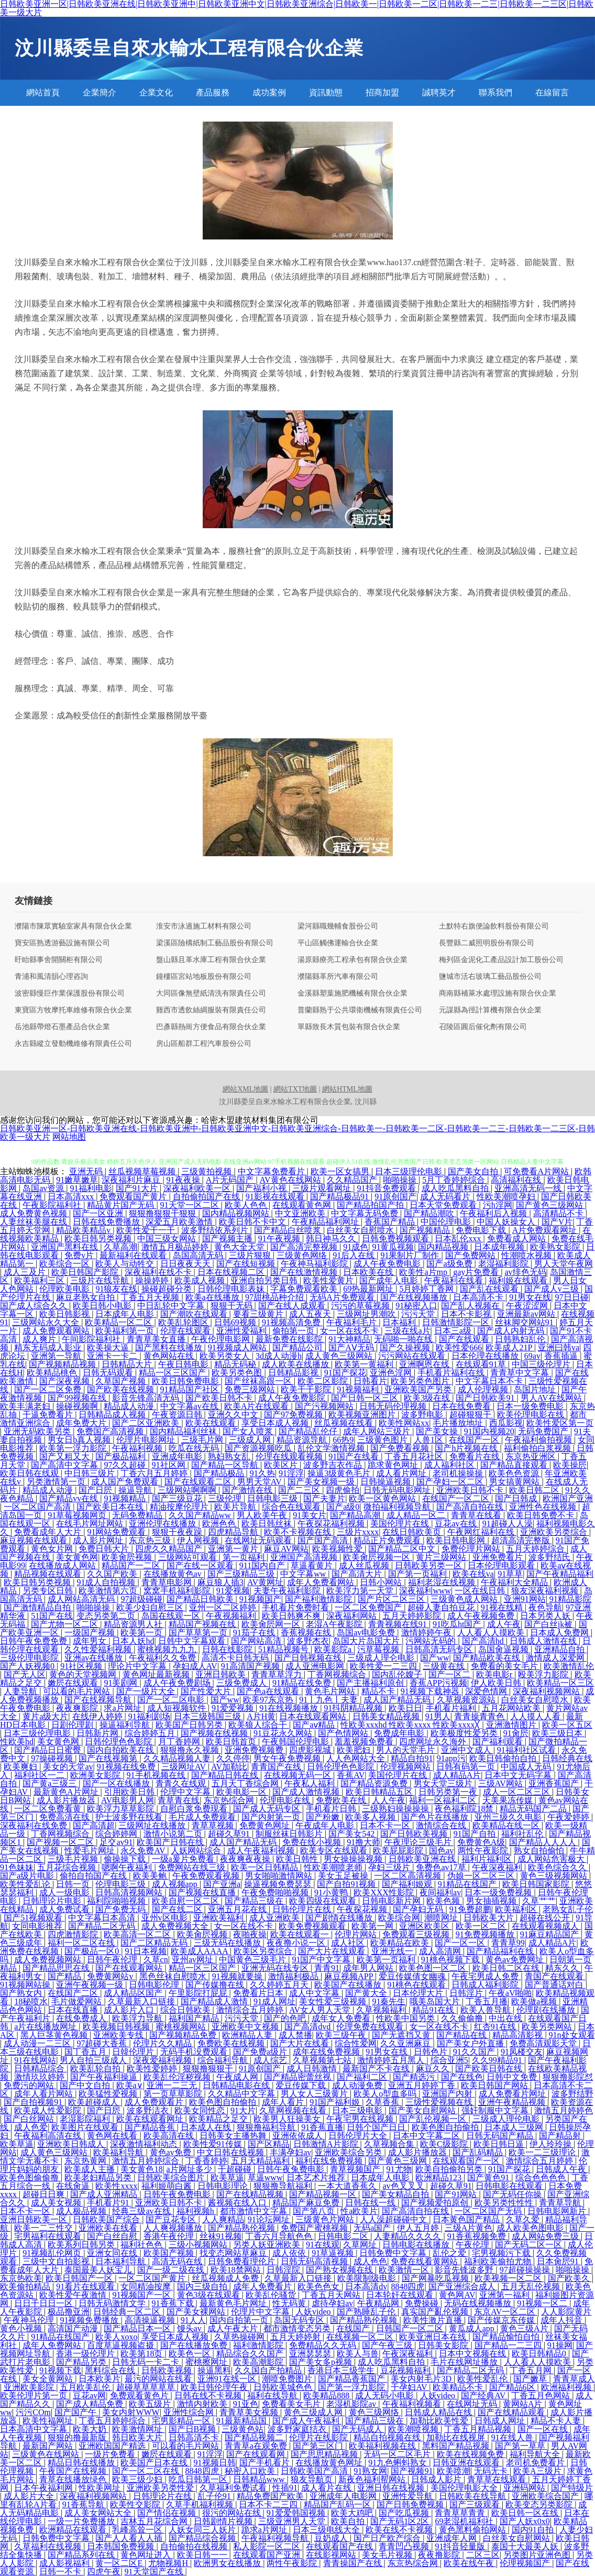  Describe the element at coordinates (259, 1381) in the screenshot. I see `国产丝袜高跟一区` at that location.